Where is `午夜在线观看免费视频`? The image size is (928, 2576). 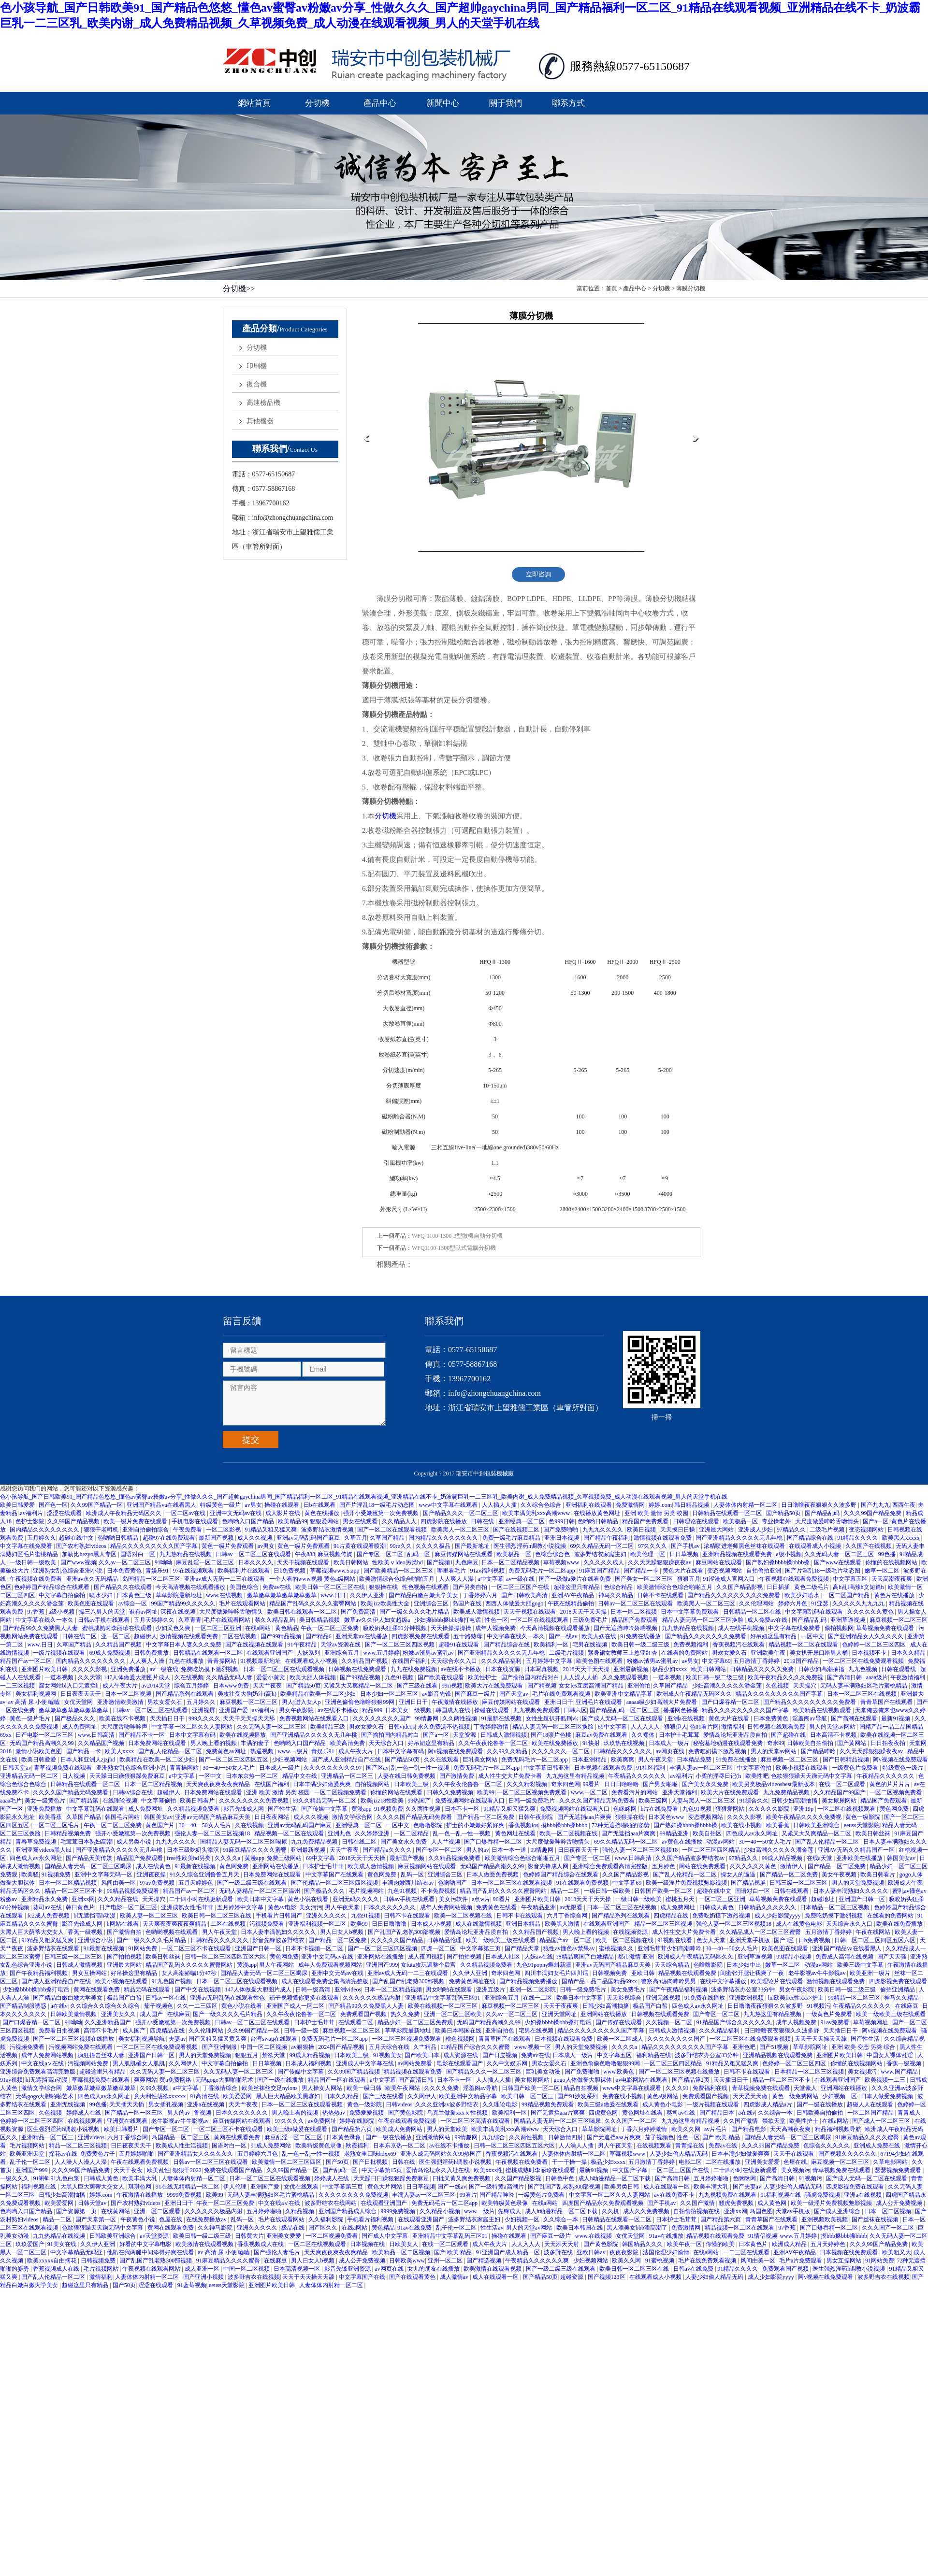
午夜在线观看免费视频 is located at coordinates (407, 2121).